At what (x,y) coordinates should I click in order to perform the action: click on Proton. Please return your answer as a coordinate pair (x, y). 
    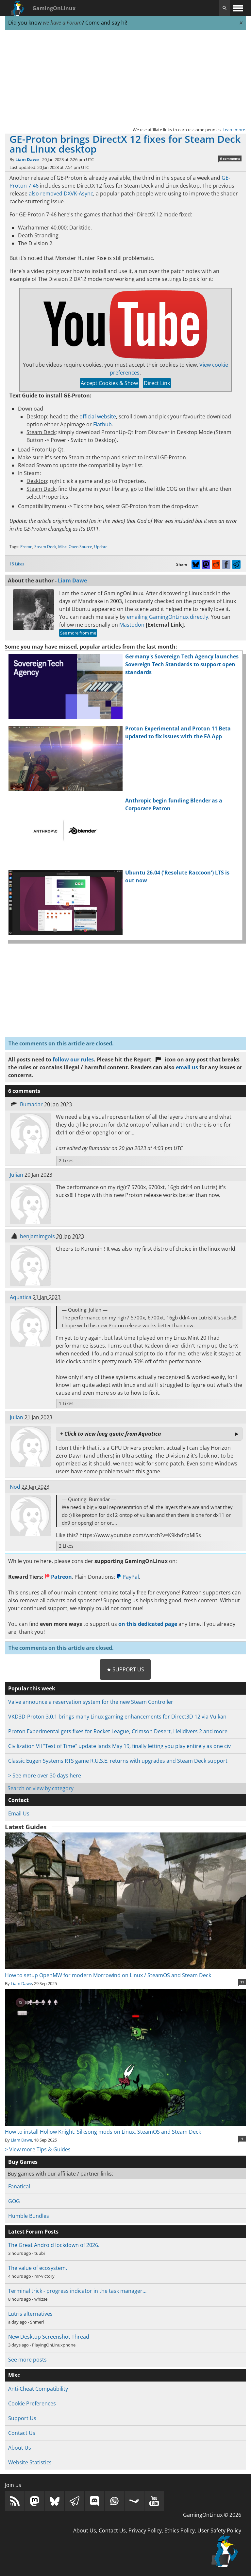
    Looking at the image, I should click on (26, 546).